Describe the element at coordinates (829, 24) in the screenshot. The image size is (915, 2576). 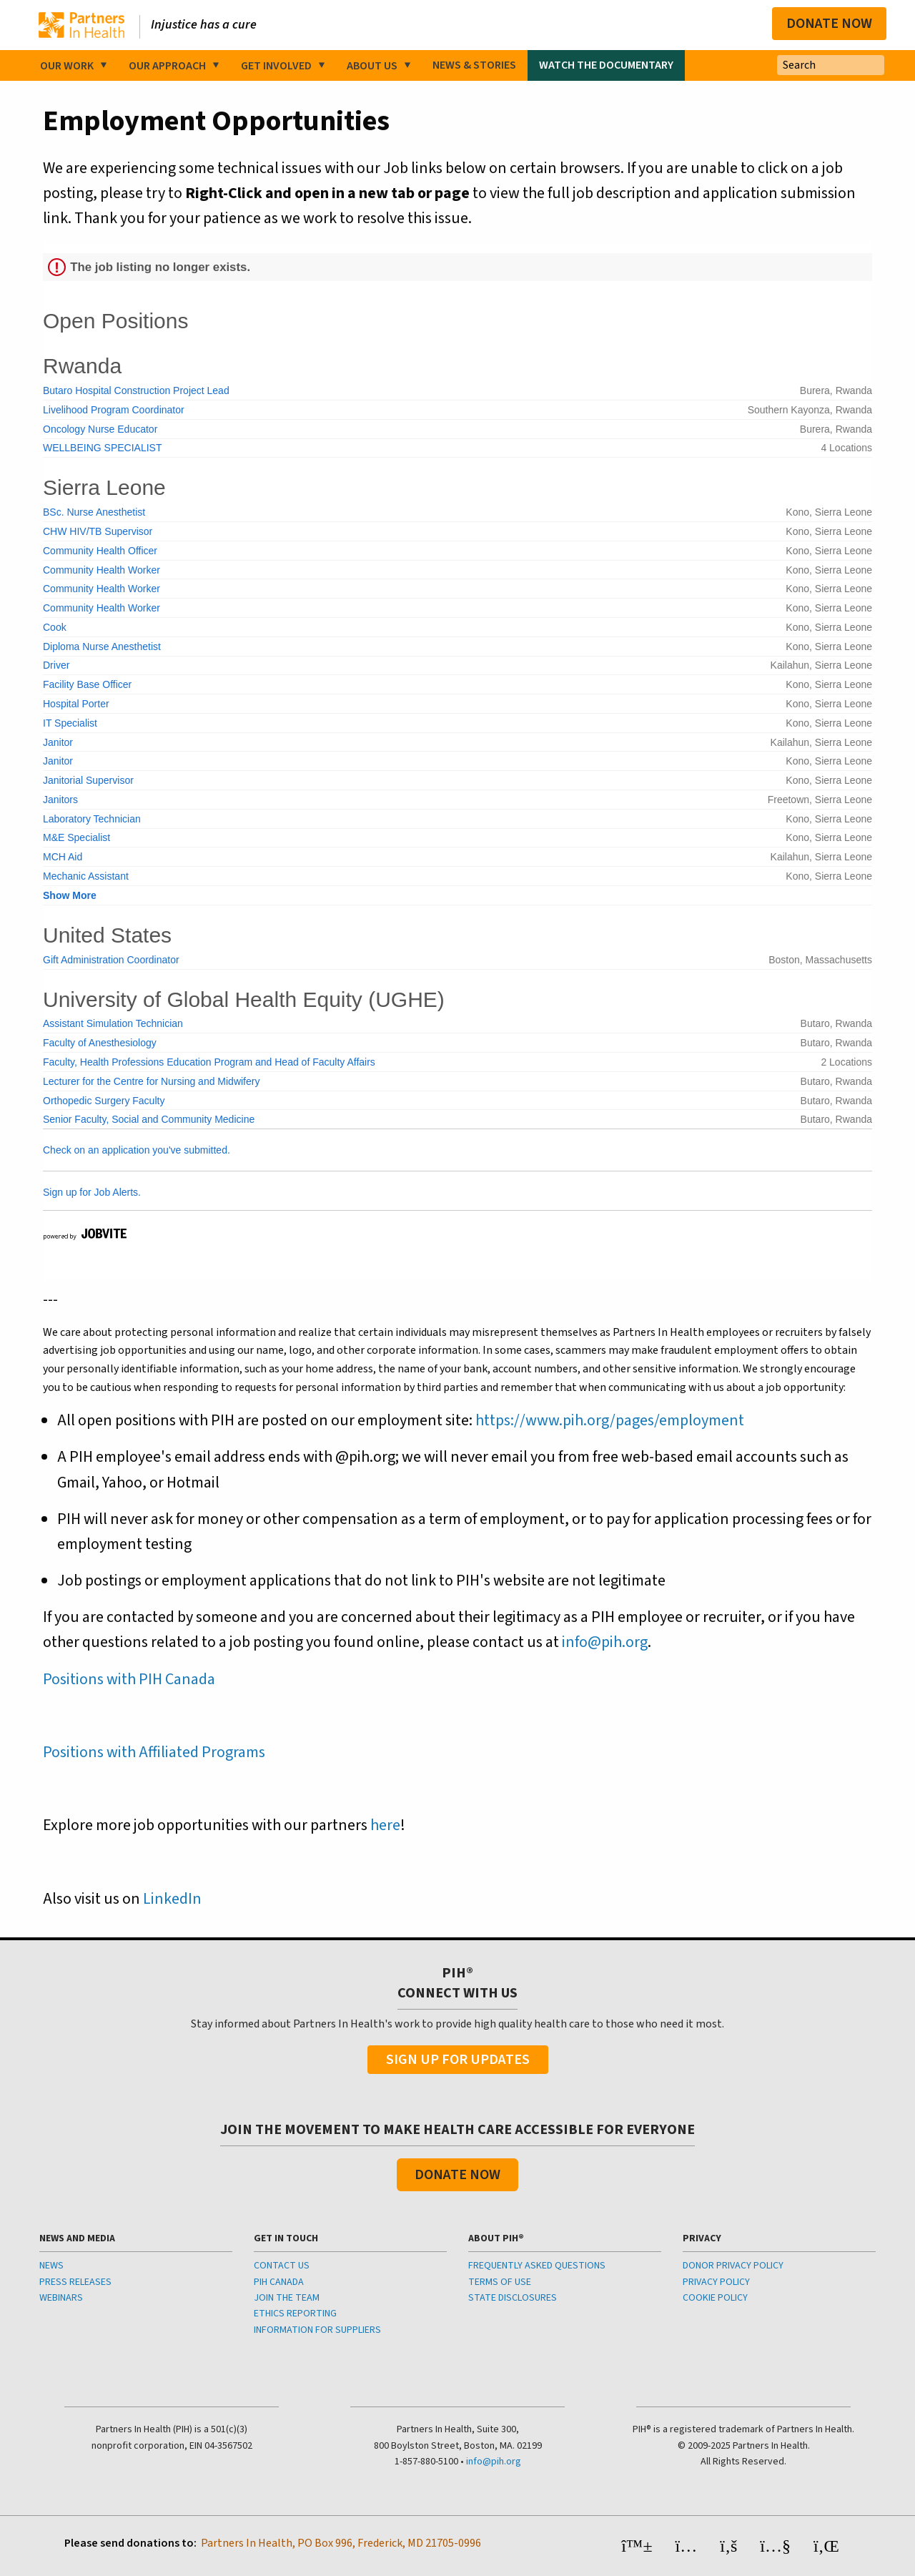
I see `Donate Now` at that location.